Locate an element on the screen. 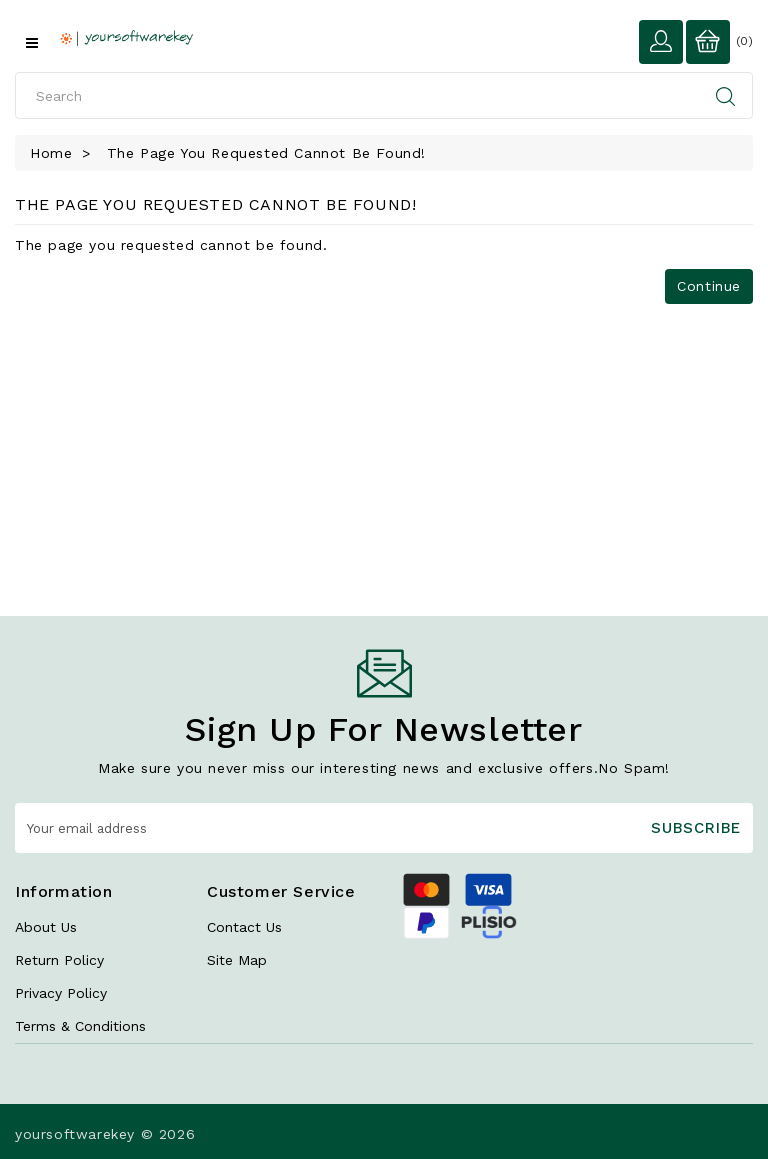 The width and height of the screenshot is (768, 1159). About Us is located at coordinates (46, 927).